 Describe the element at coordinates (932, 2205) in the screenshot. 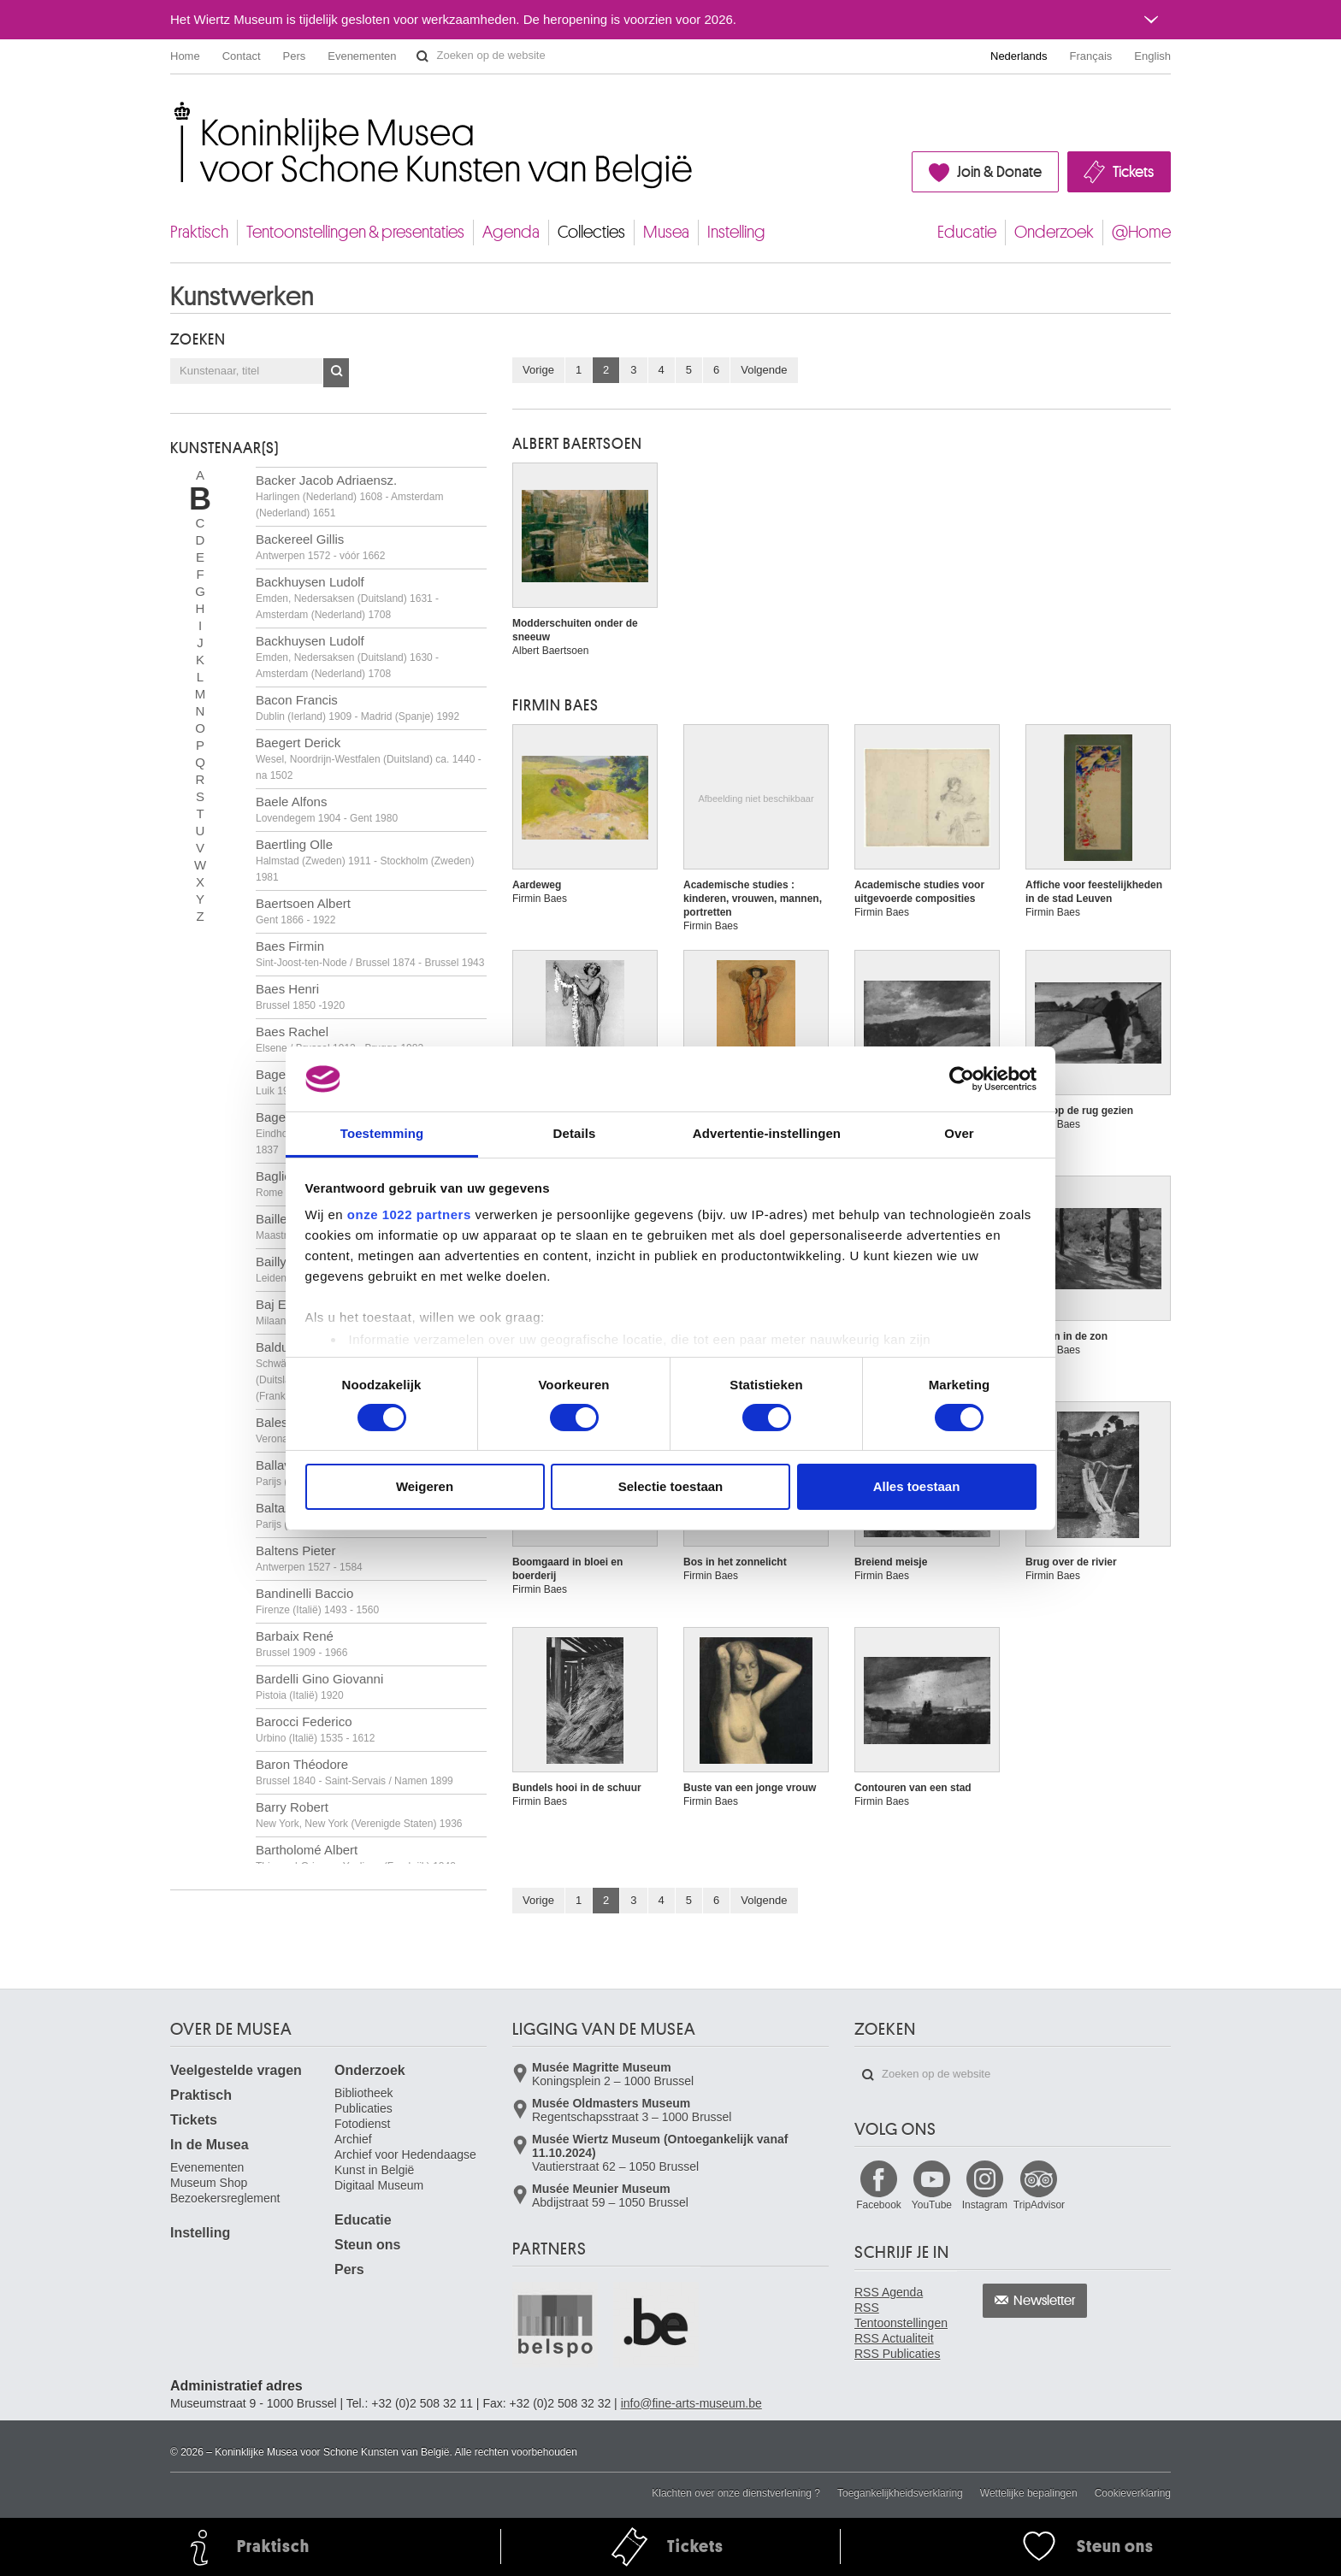

I see `YouTube` at that location.